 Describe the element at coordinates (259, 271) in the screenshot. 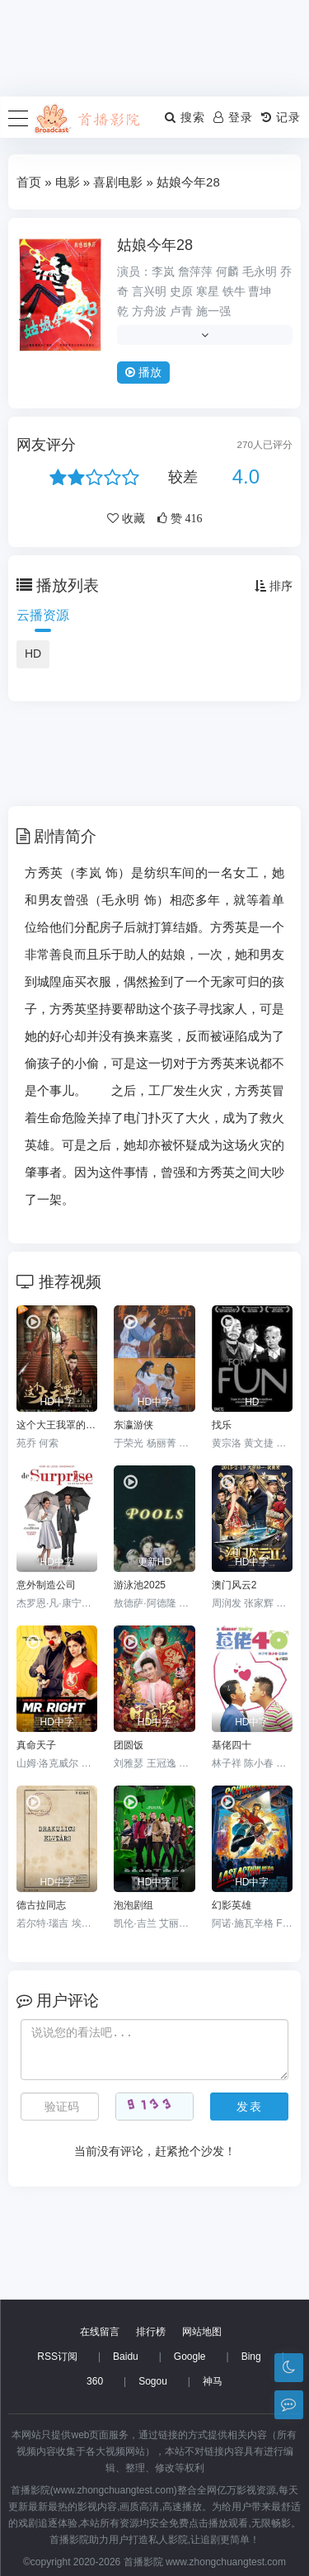

I see `毛永明` at that location.